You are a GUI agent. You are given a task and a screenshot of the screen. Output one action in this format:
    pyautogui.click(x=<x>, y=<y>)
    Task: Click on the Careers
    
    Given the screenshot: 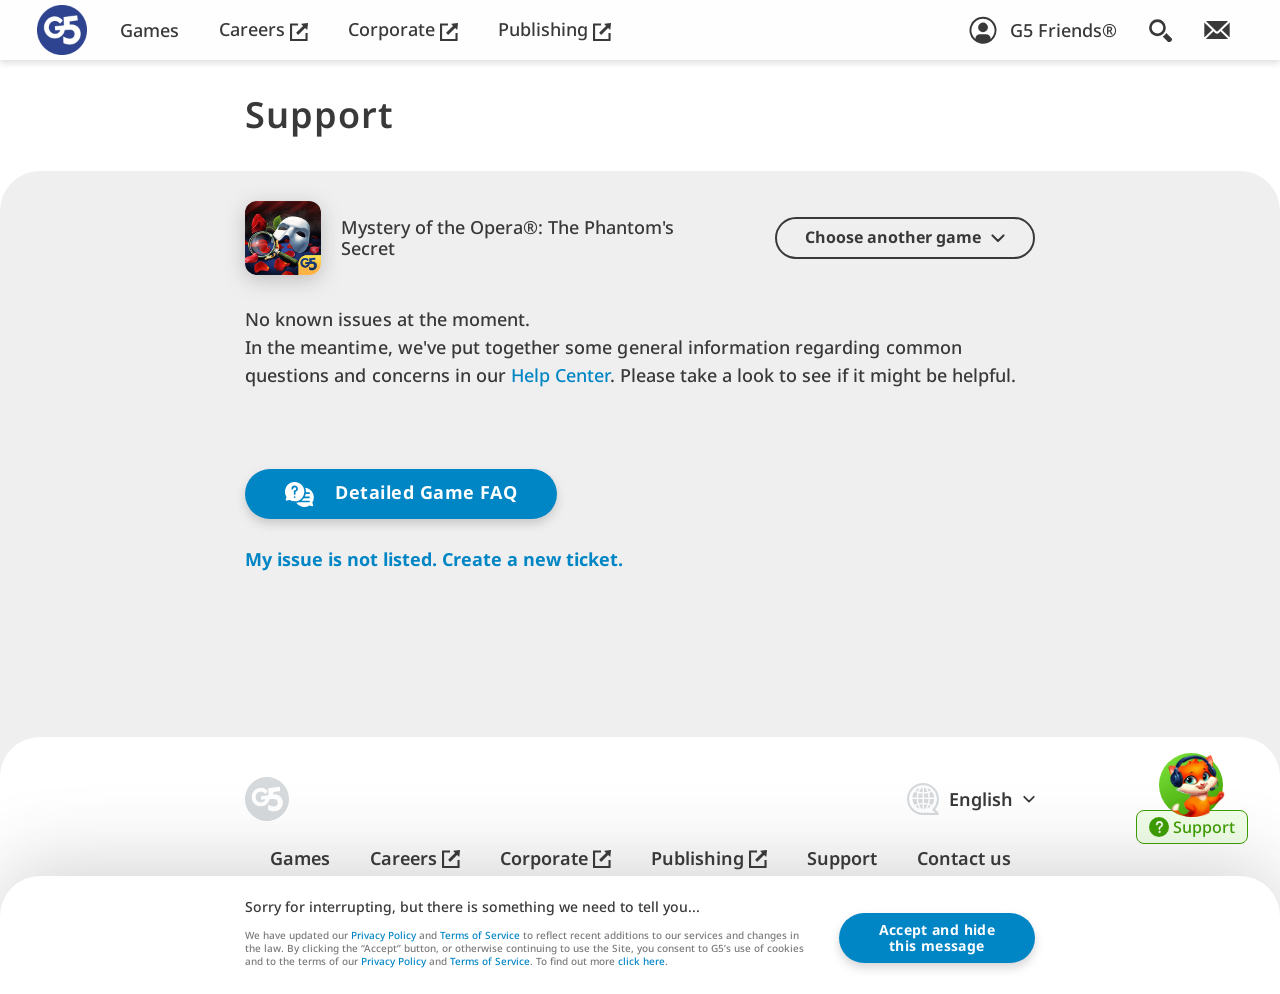 What is the action you would take?
    pyautogui.click(x=263, y=29)
    